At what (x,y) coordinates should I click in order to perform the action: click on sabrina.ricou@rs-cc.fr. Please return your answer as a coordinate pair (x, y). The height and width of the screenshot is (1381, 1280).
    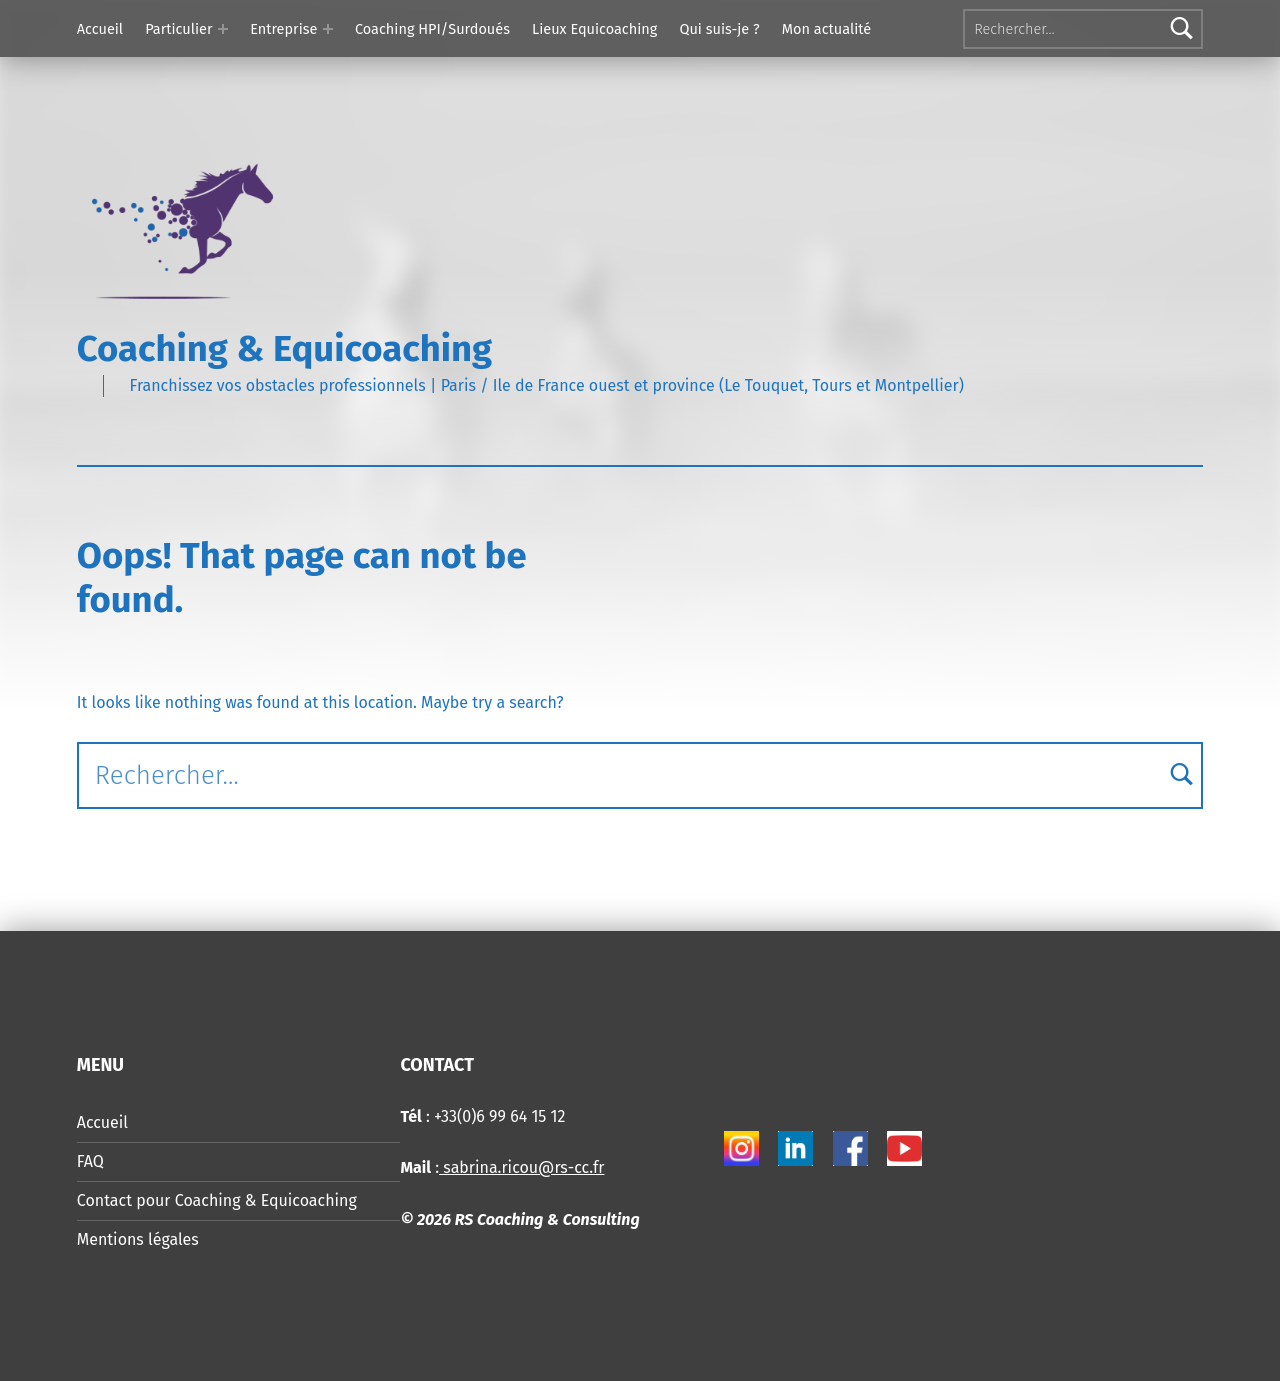
    Looking at the image, I should click on (521, 1167).